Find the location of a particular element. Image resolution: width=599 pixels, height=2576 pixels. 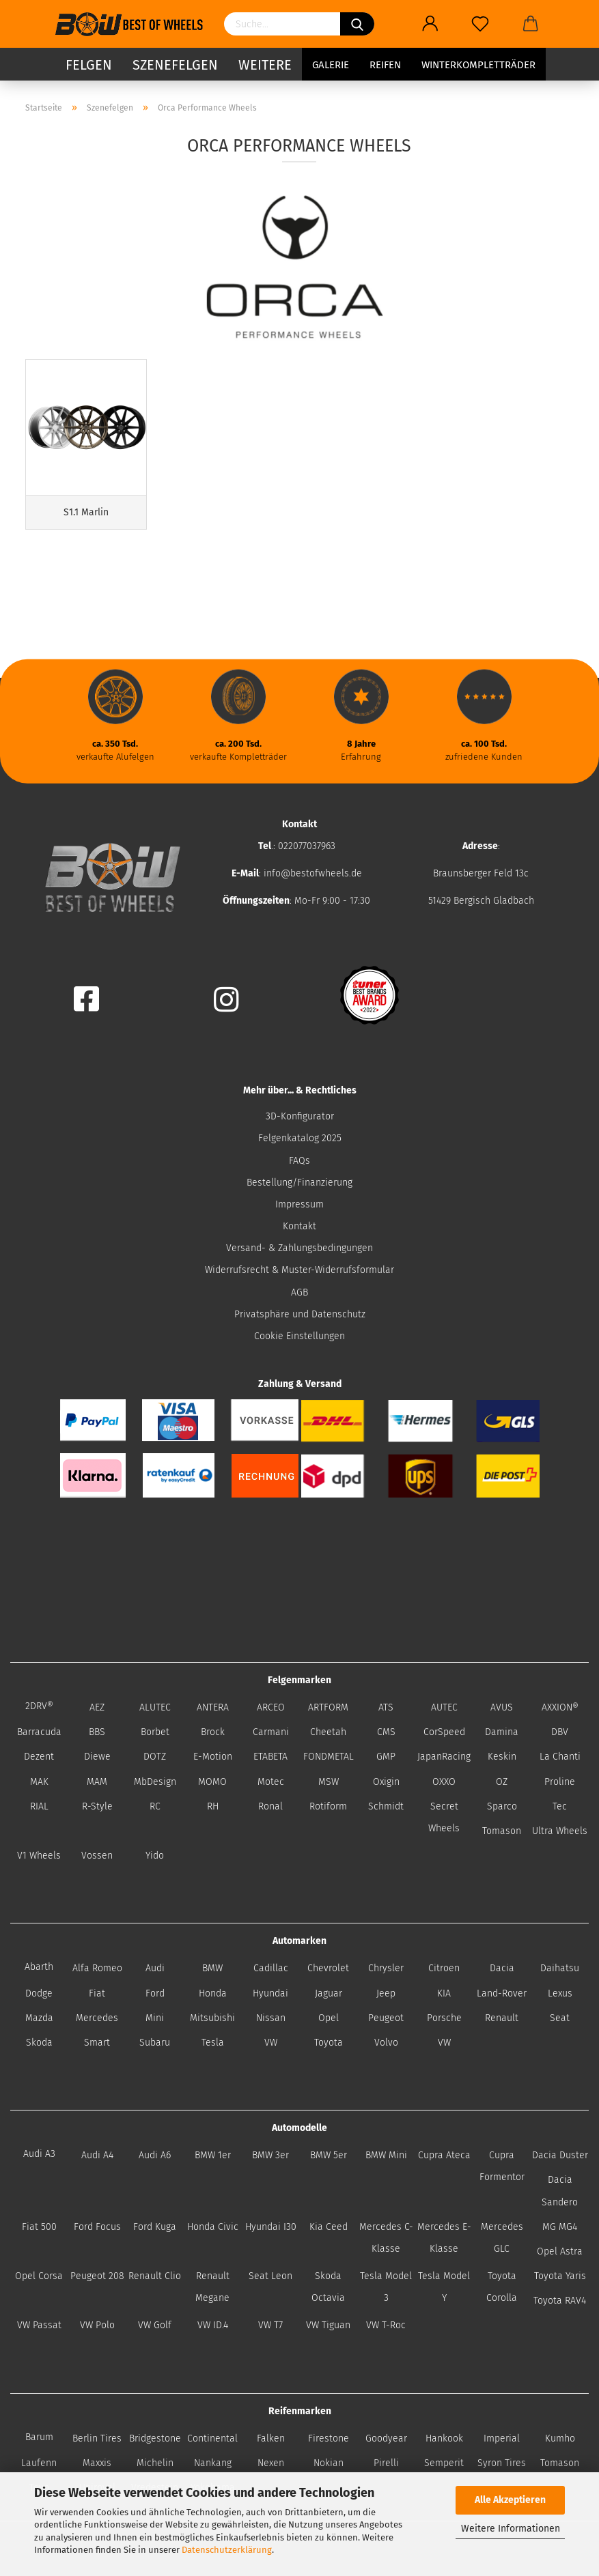

Ford Focus is located at coordinates (97, 2227).